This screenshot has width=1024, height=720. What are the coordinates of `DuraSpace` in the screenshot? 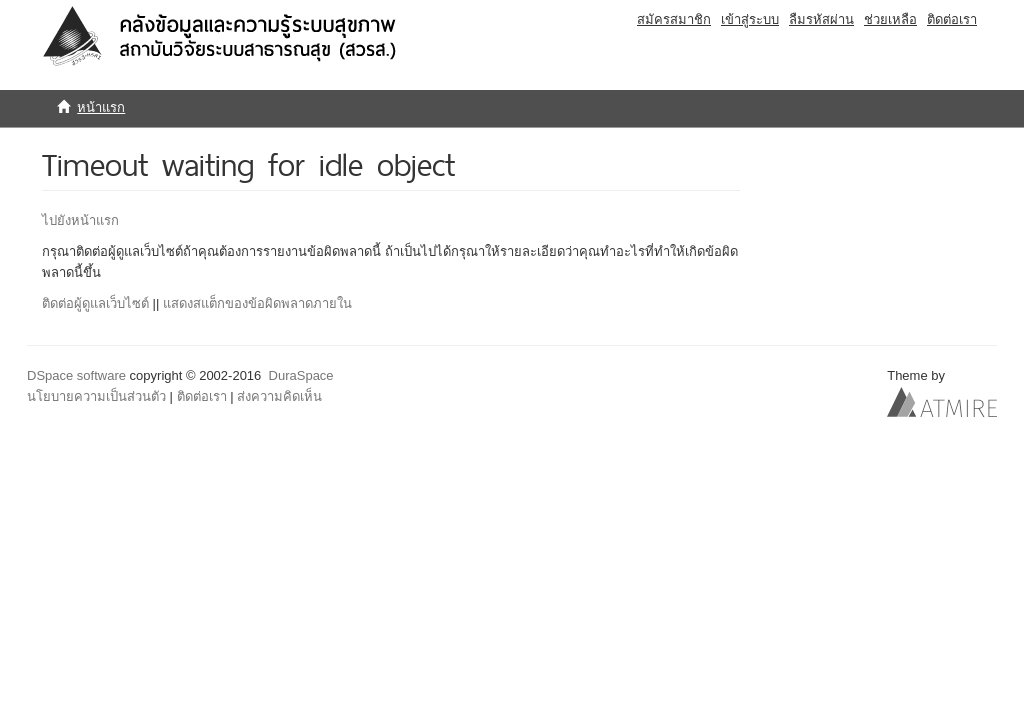 It's located at (301, 375).